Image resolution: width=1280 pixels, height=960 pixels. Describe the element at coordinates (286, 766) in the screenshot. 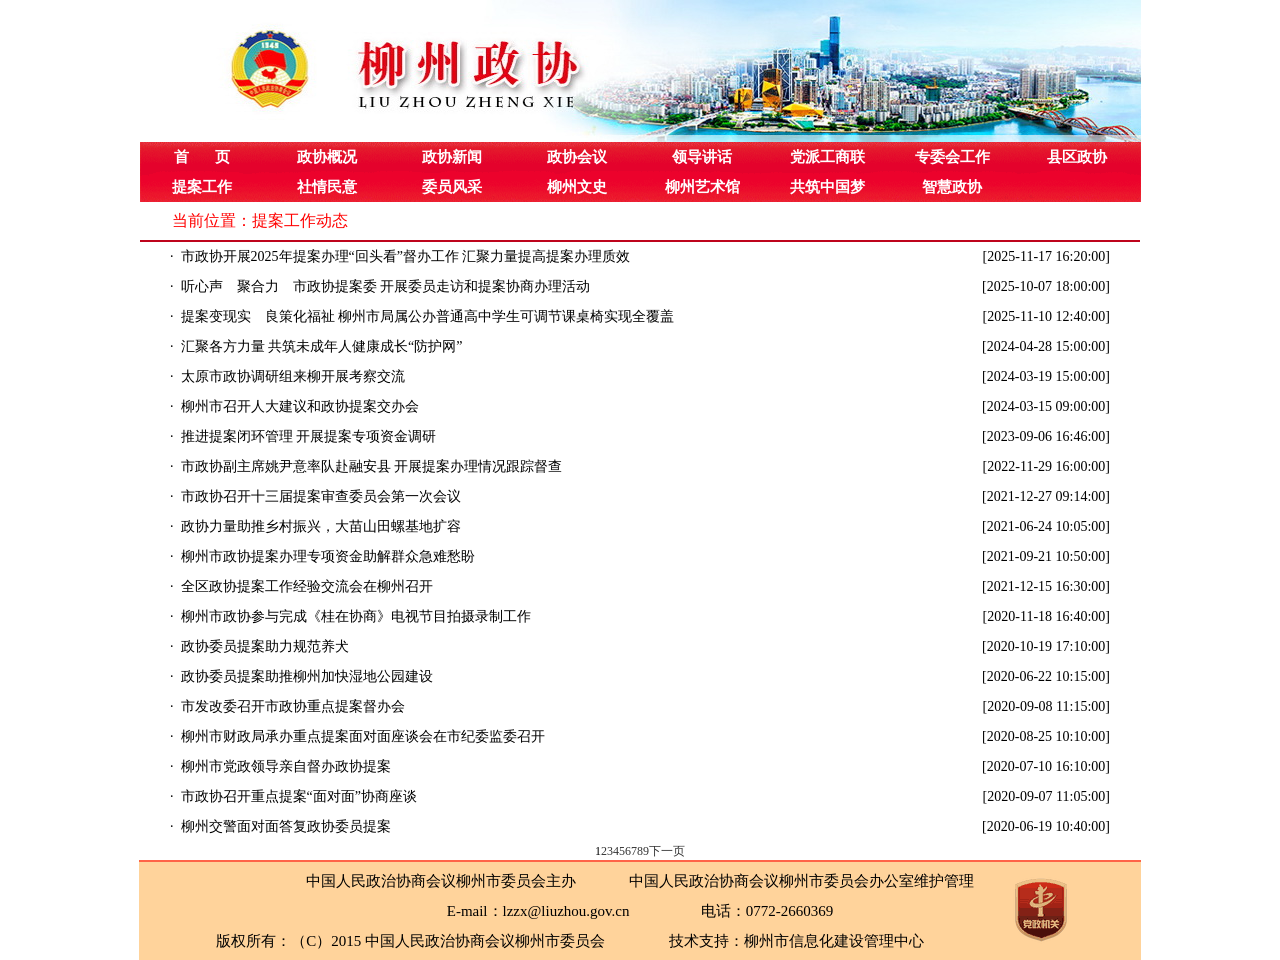

I see `柳州市党政领导亲自督办政协提案` at that location.